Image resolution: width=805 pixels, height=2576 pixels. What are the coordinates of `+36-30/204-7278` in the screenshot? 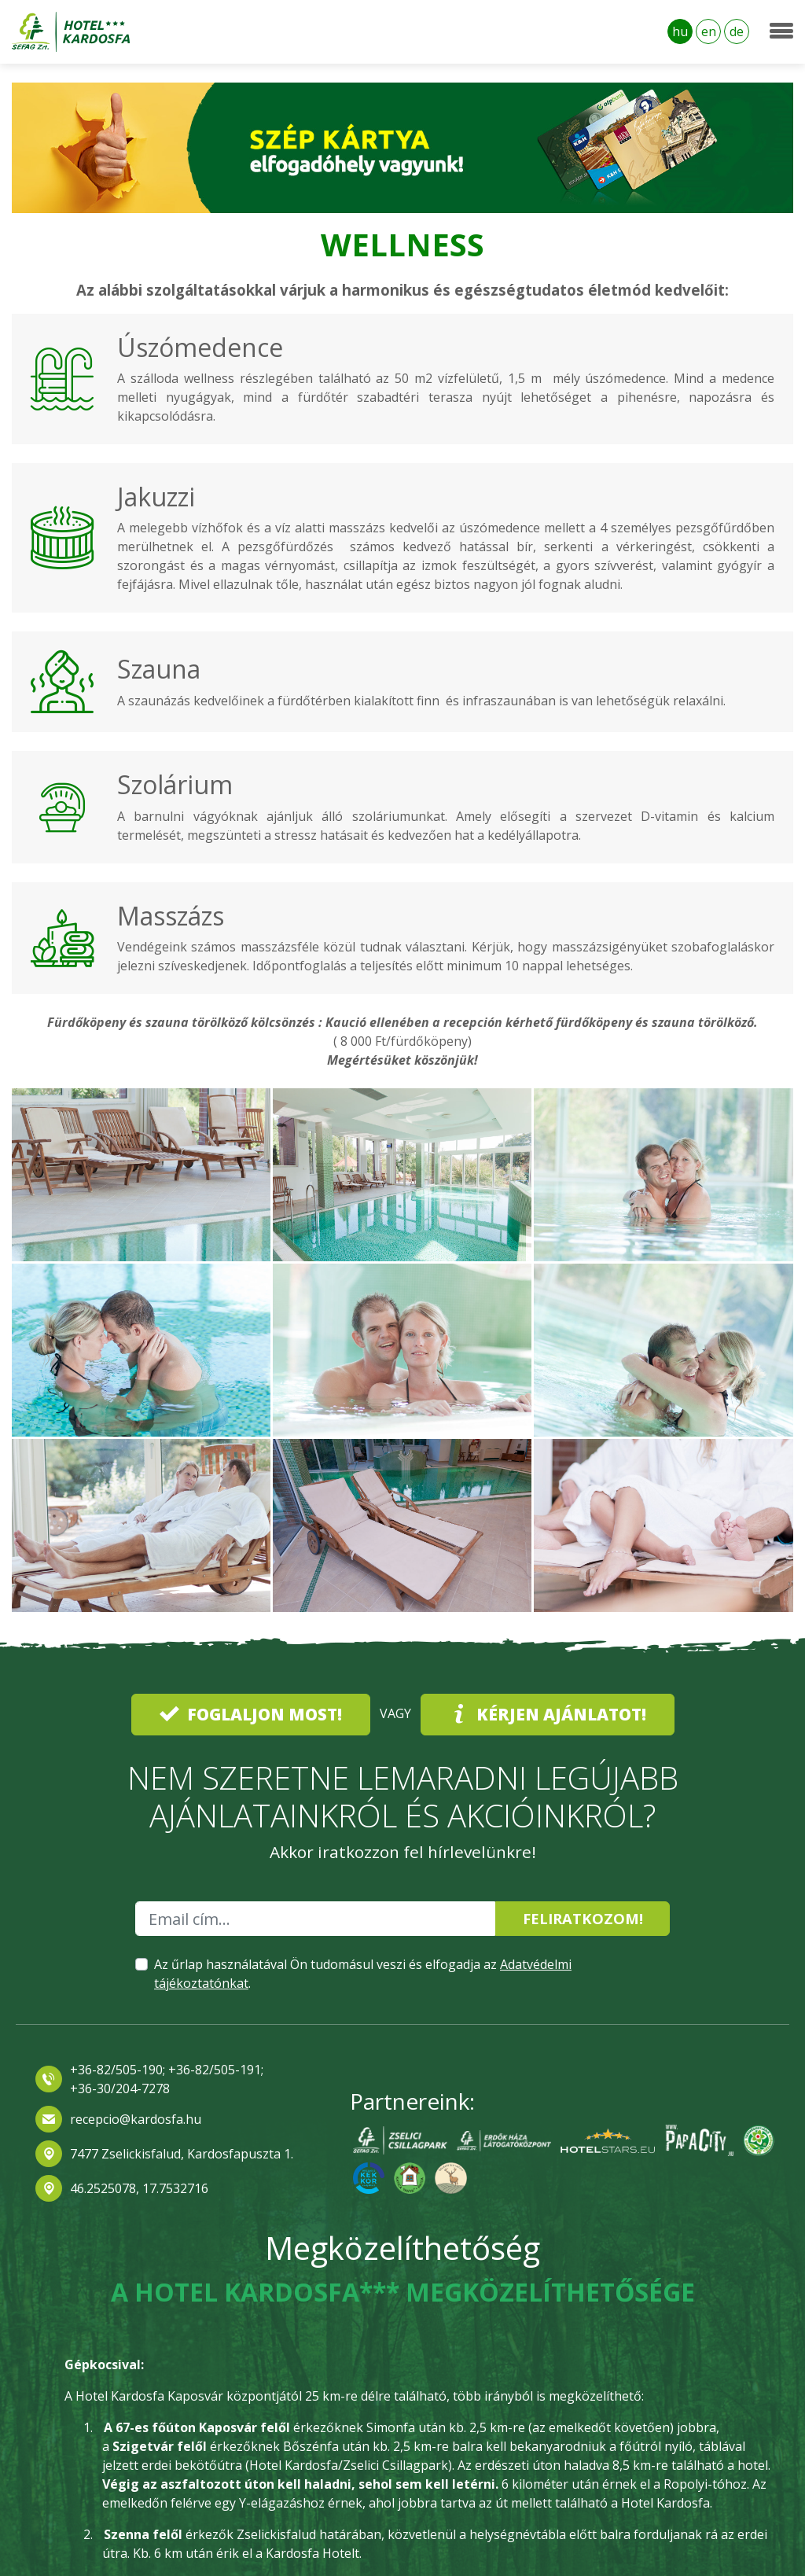 It's located at (120, 2088).